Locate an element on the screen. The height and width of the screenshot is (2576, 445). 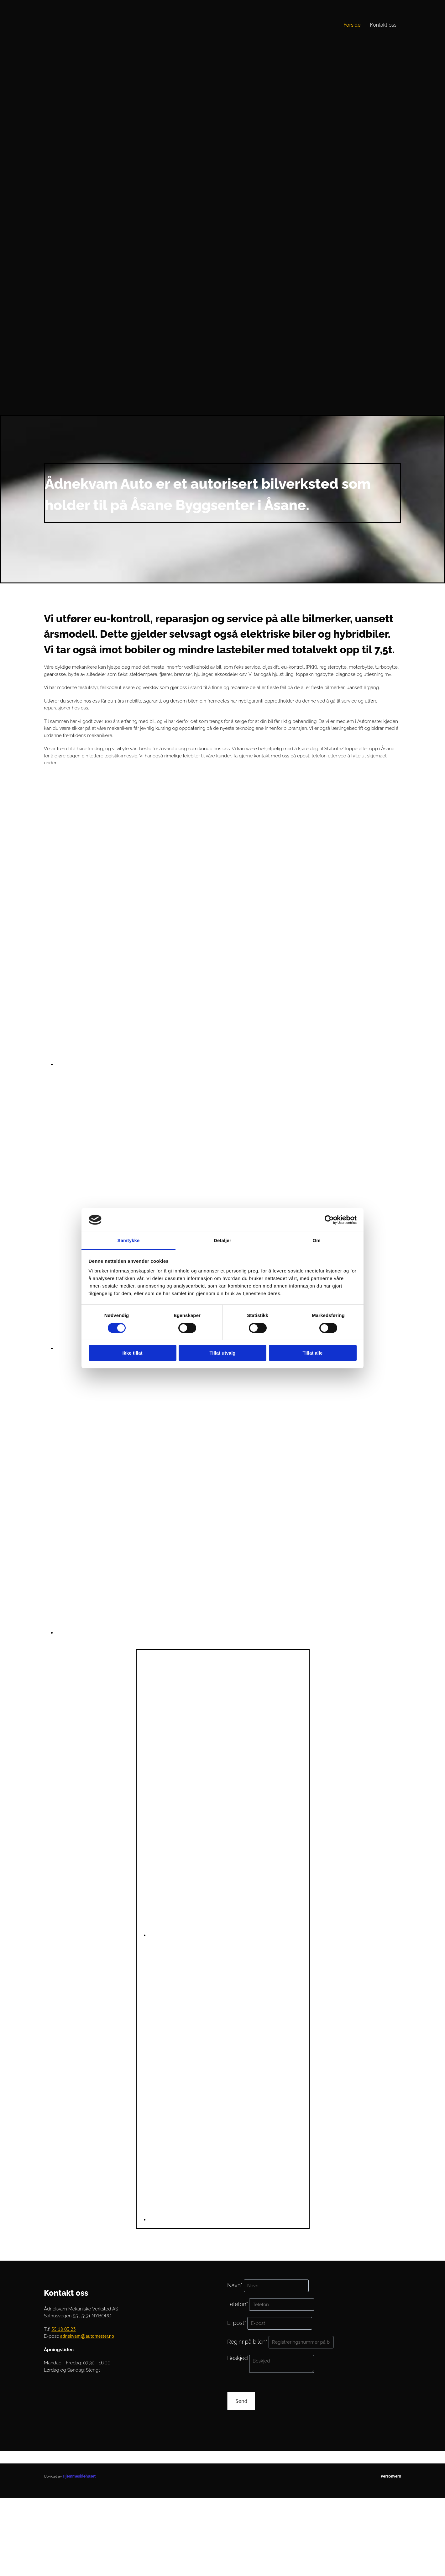
Beskjed is located at coordinates (237, 2358).